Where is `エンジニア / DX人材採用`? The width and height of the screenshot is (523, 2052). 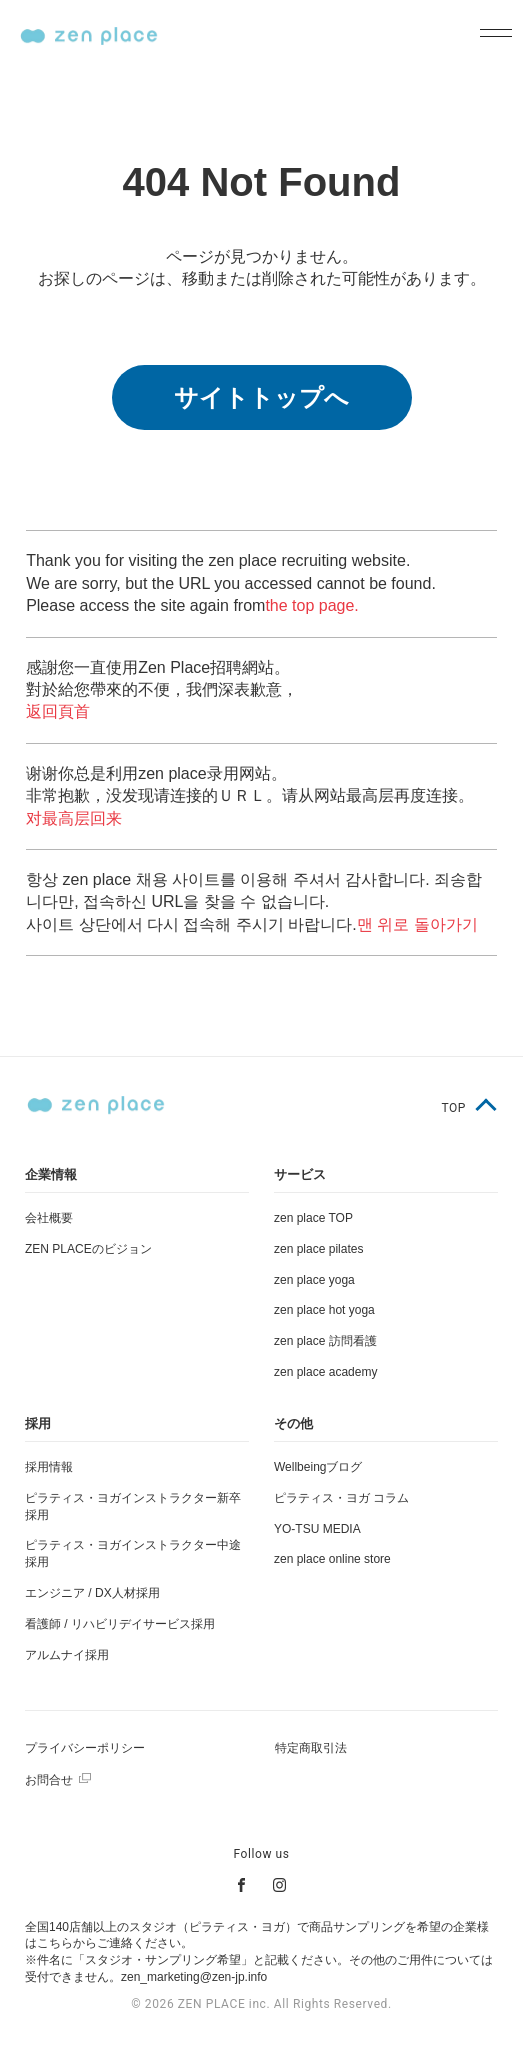 エンジニア / DX人材採用 is located at coordinates (92, 1593).